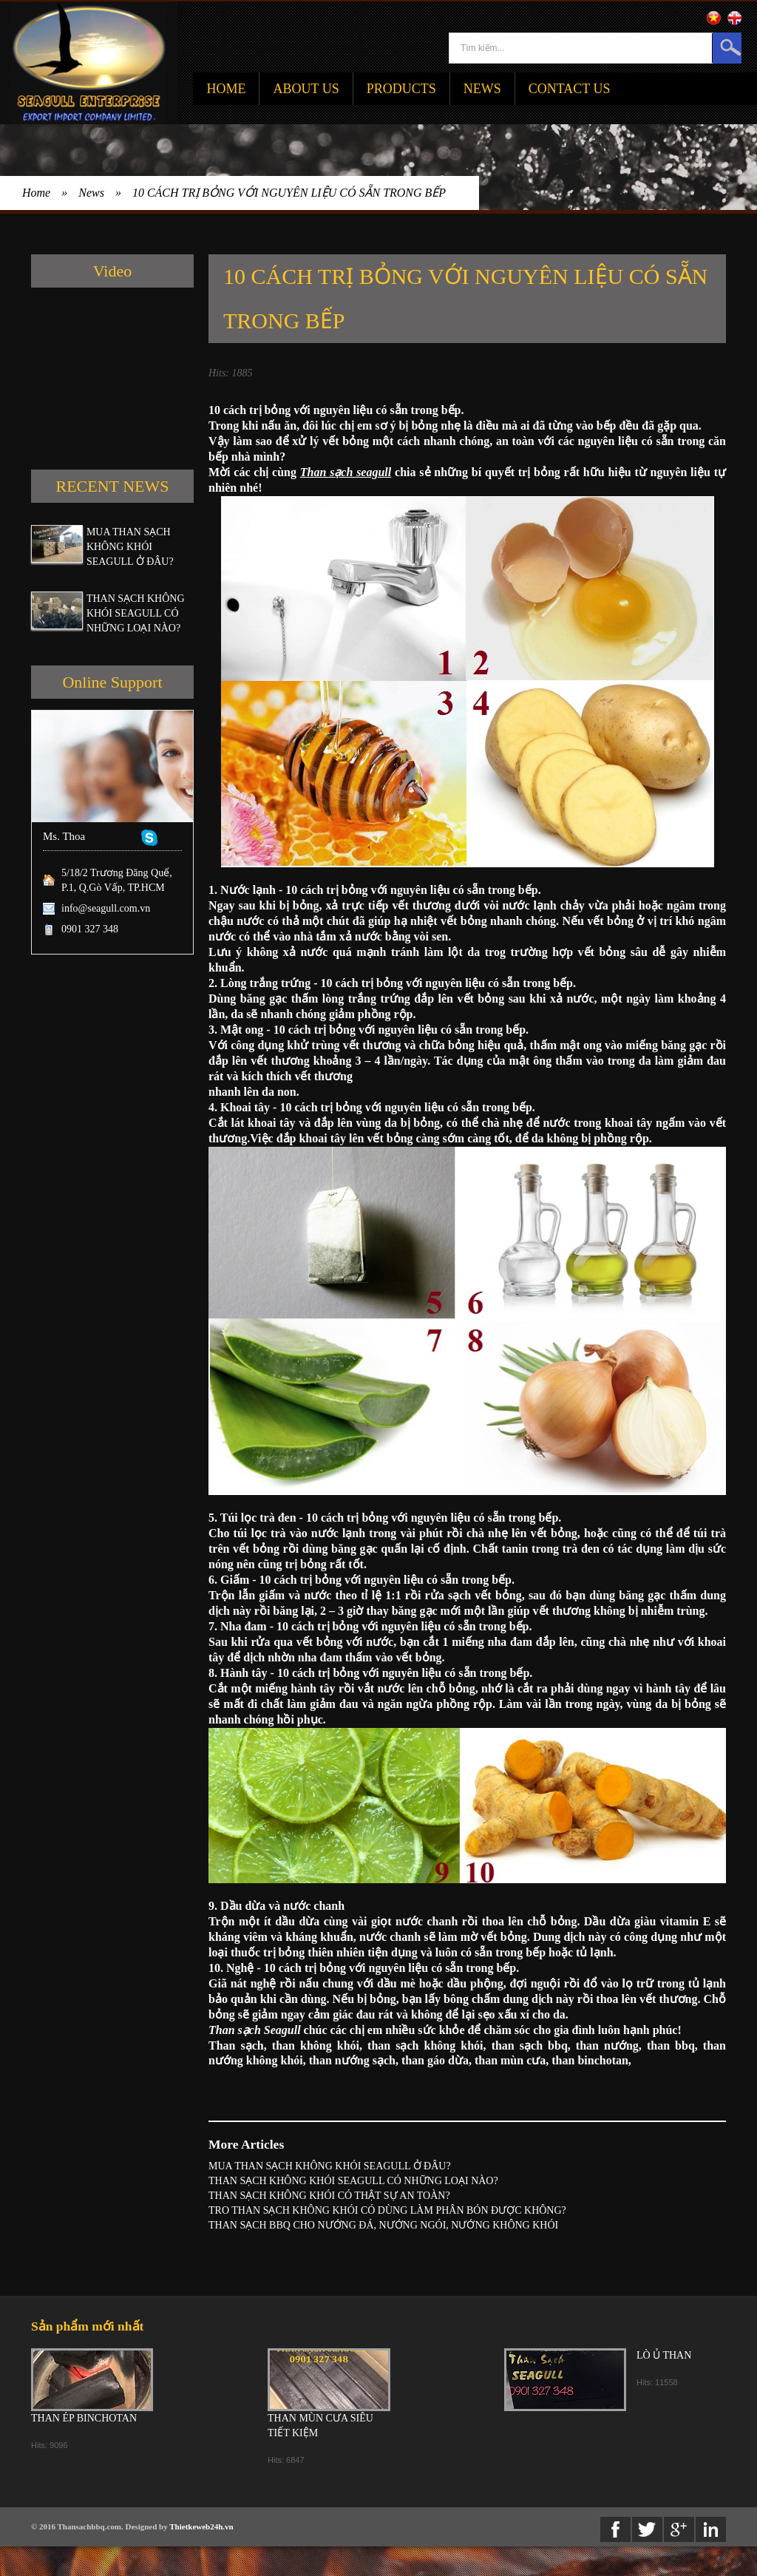 The height and width of the screenshot is (2576, 757). What do you see at coordinates (570, 88) in the screenshot?
I see `Contact Us` at bounding box center [570, 88].